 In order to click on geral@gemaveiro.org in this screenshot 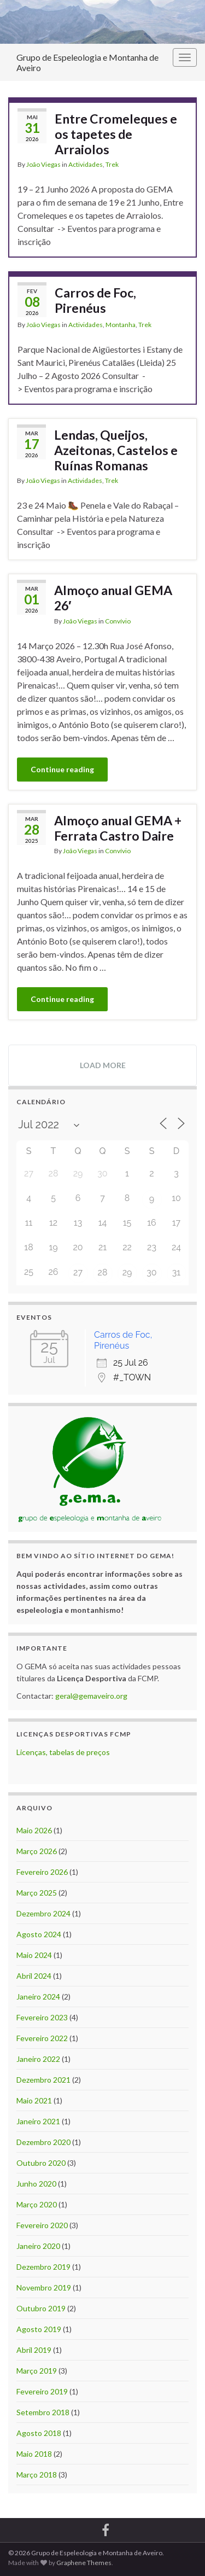, I will do `click(91, 1695)`.